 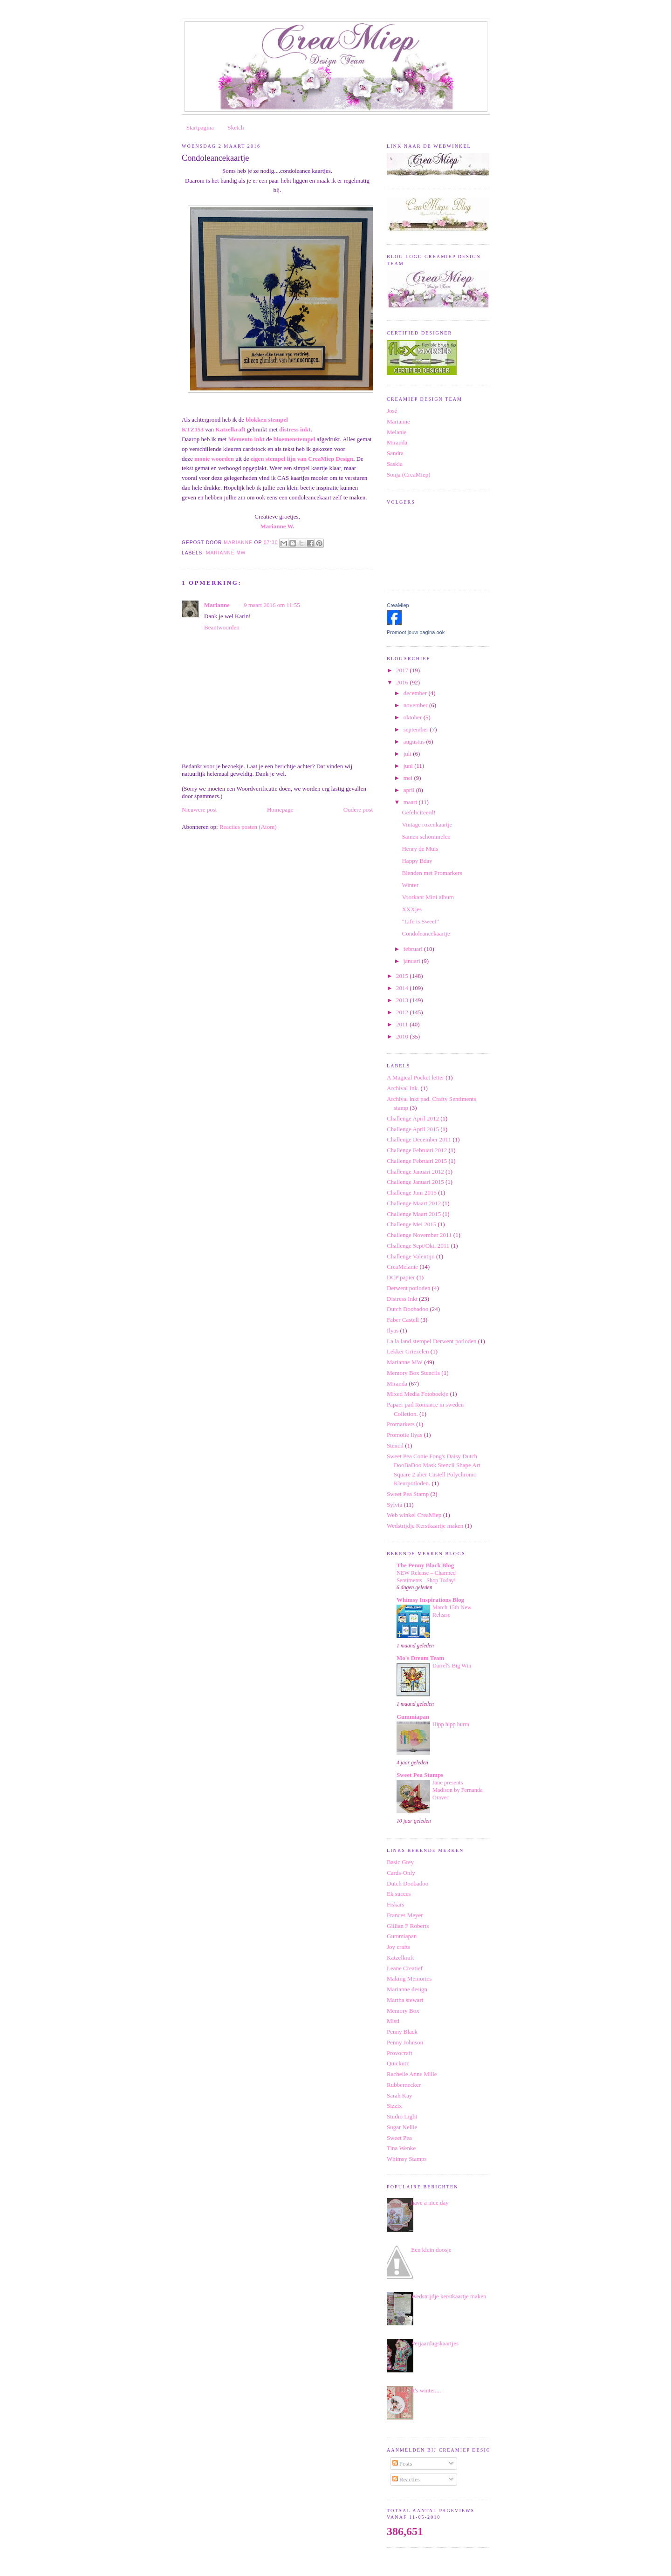 What do you see at coordinates (248, 826) in the screenshot?
I see `Reacties posten (Atom)` at bounding box center [248, 826].